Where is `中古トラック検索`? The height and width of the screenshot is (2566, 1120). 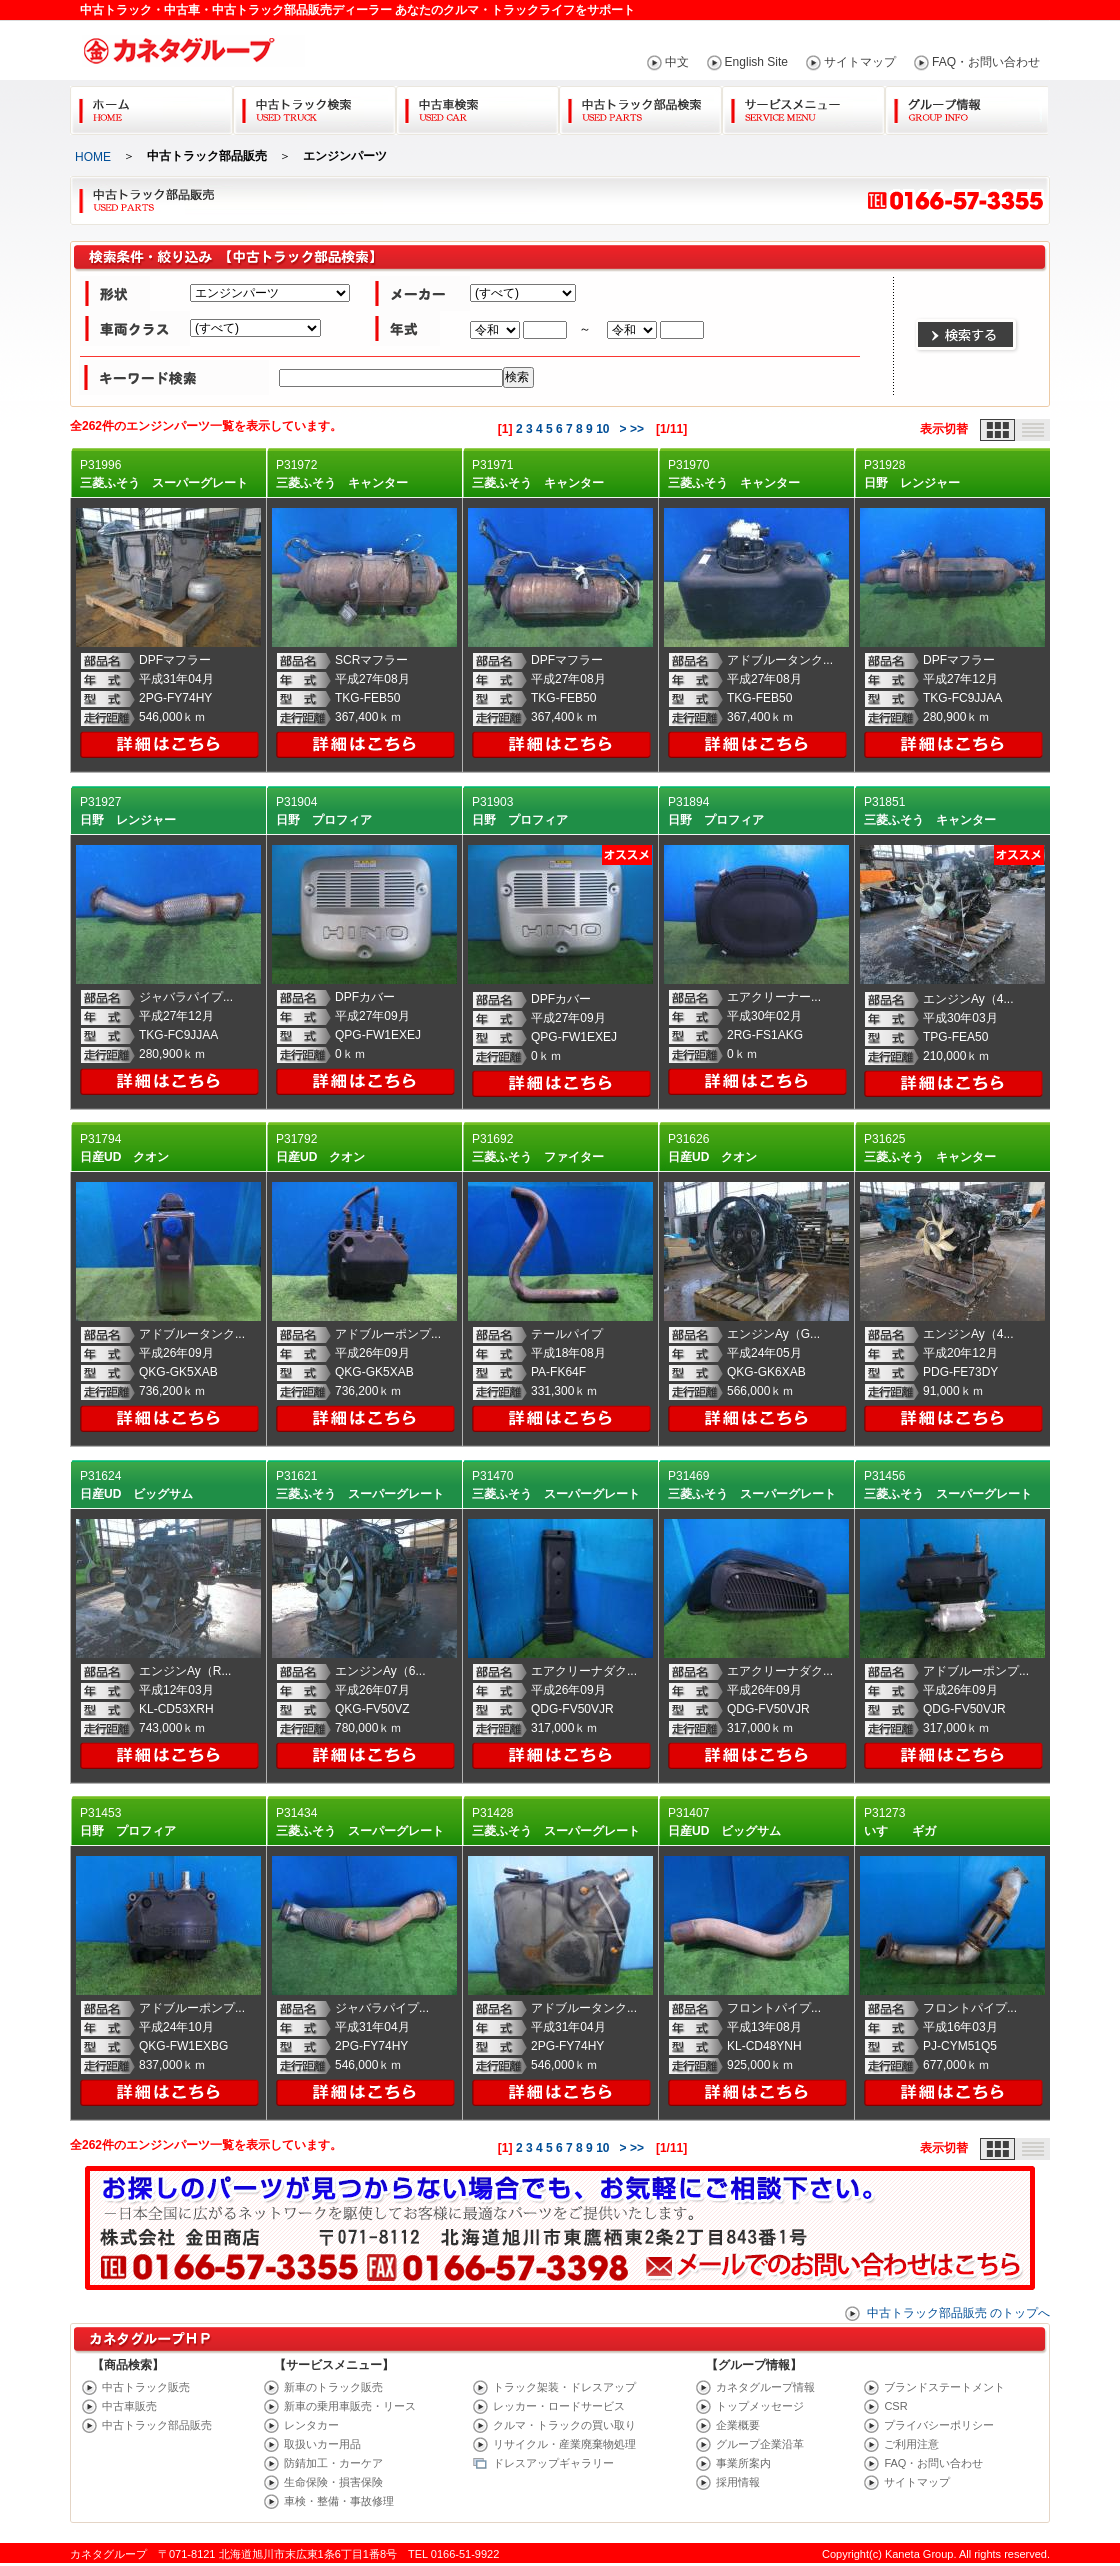
中古トラック検索 is located at coordinates (314, 106).